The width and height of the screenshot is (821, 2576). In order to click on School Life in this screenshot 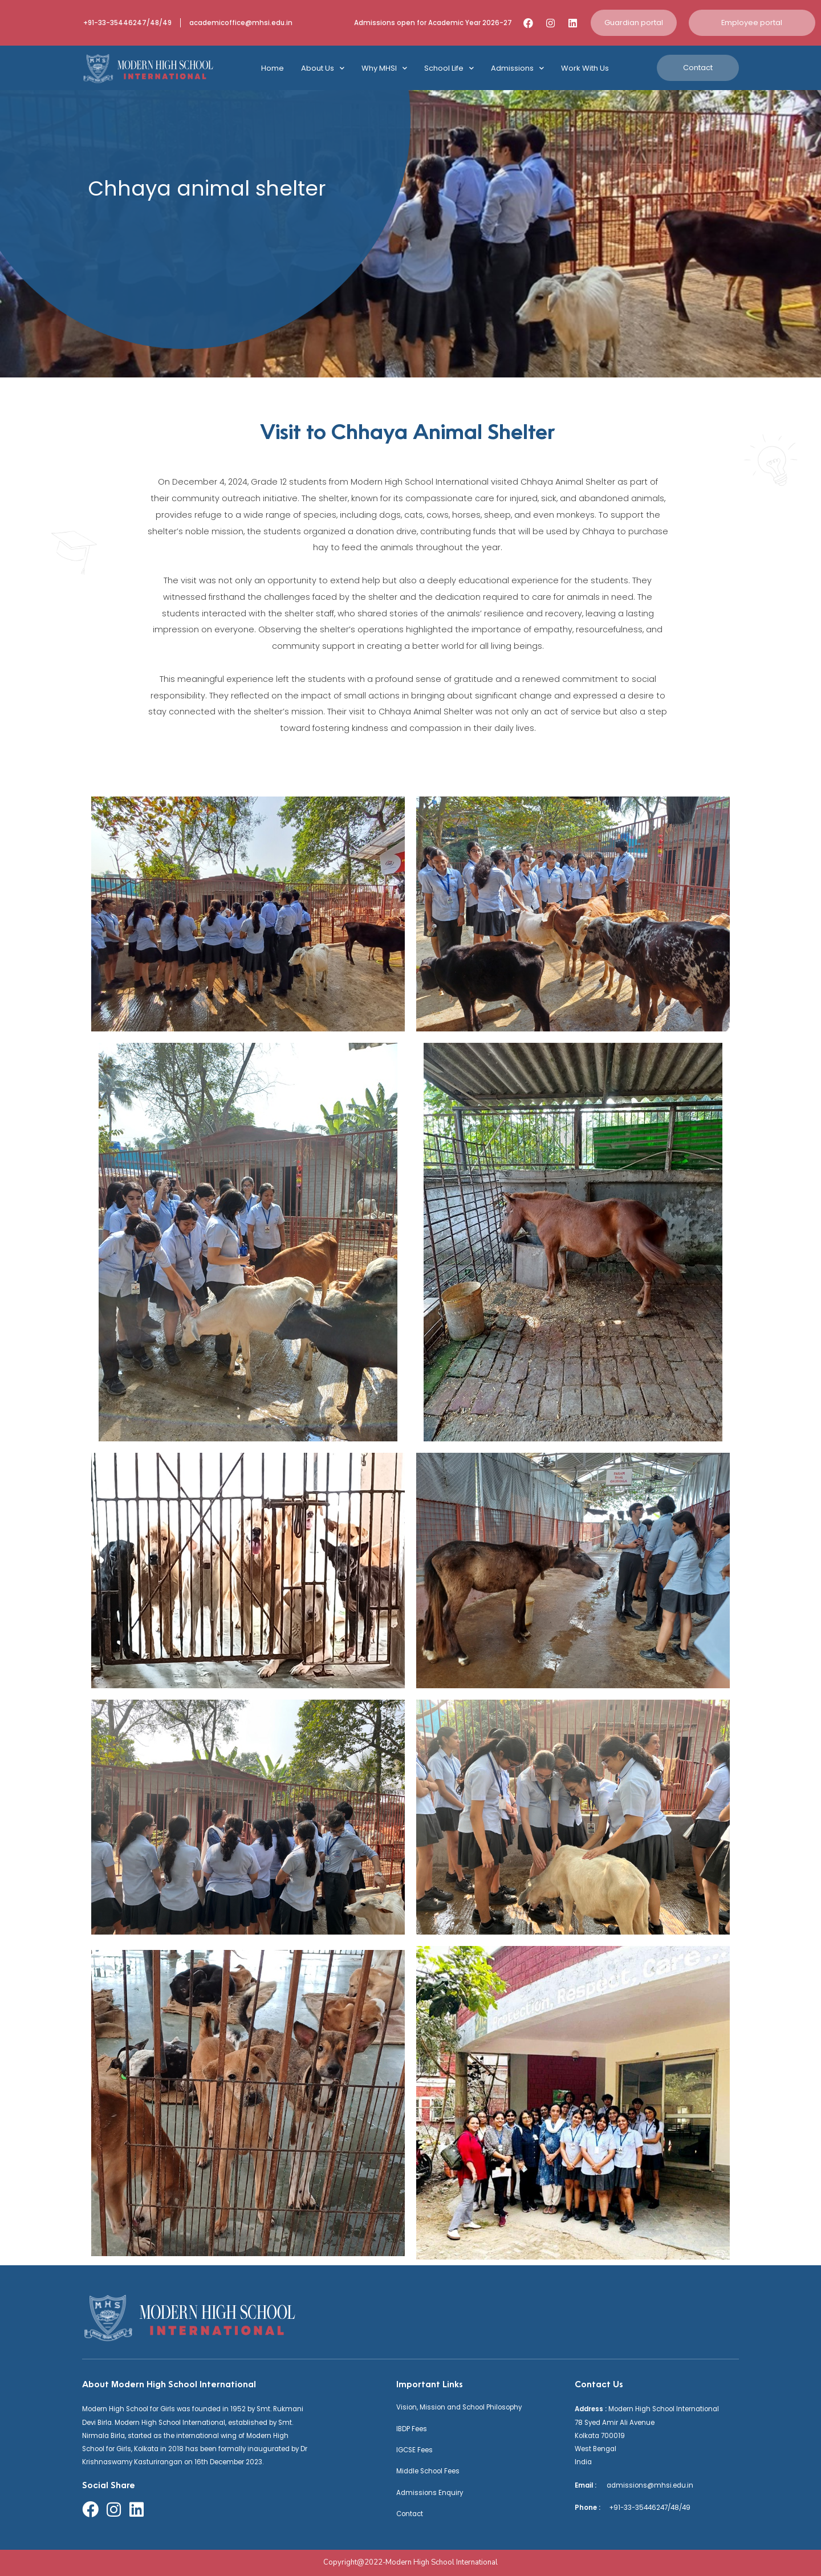, I will do `click(449, 68)`.